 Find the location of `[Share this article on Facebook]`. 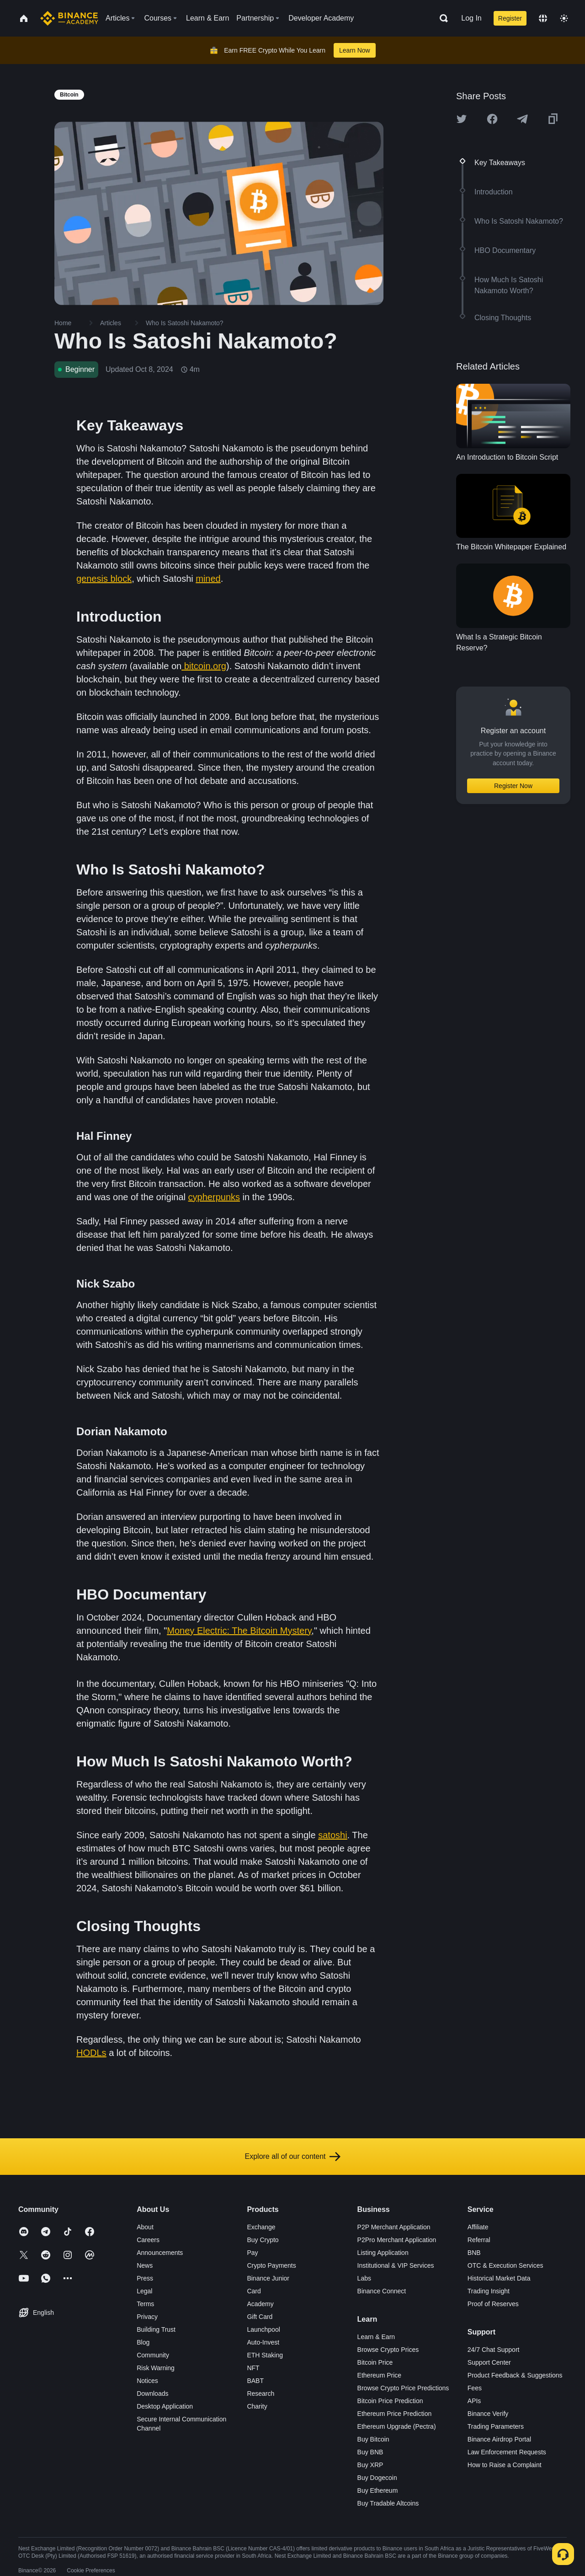

[Share this article on Facebook] is located at coordinates (492, 118).